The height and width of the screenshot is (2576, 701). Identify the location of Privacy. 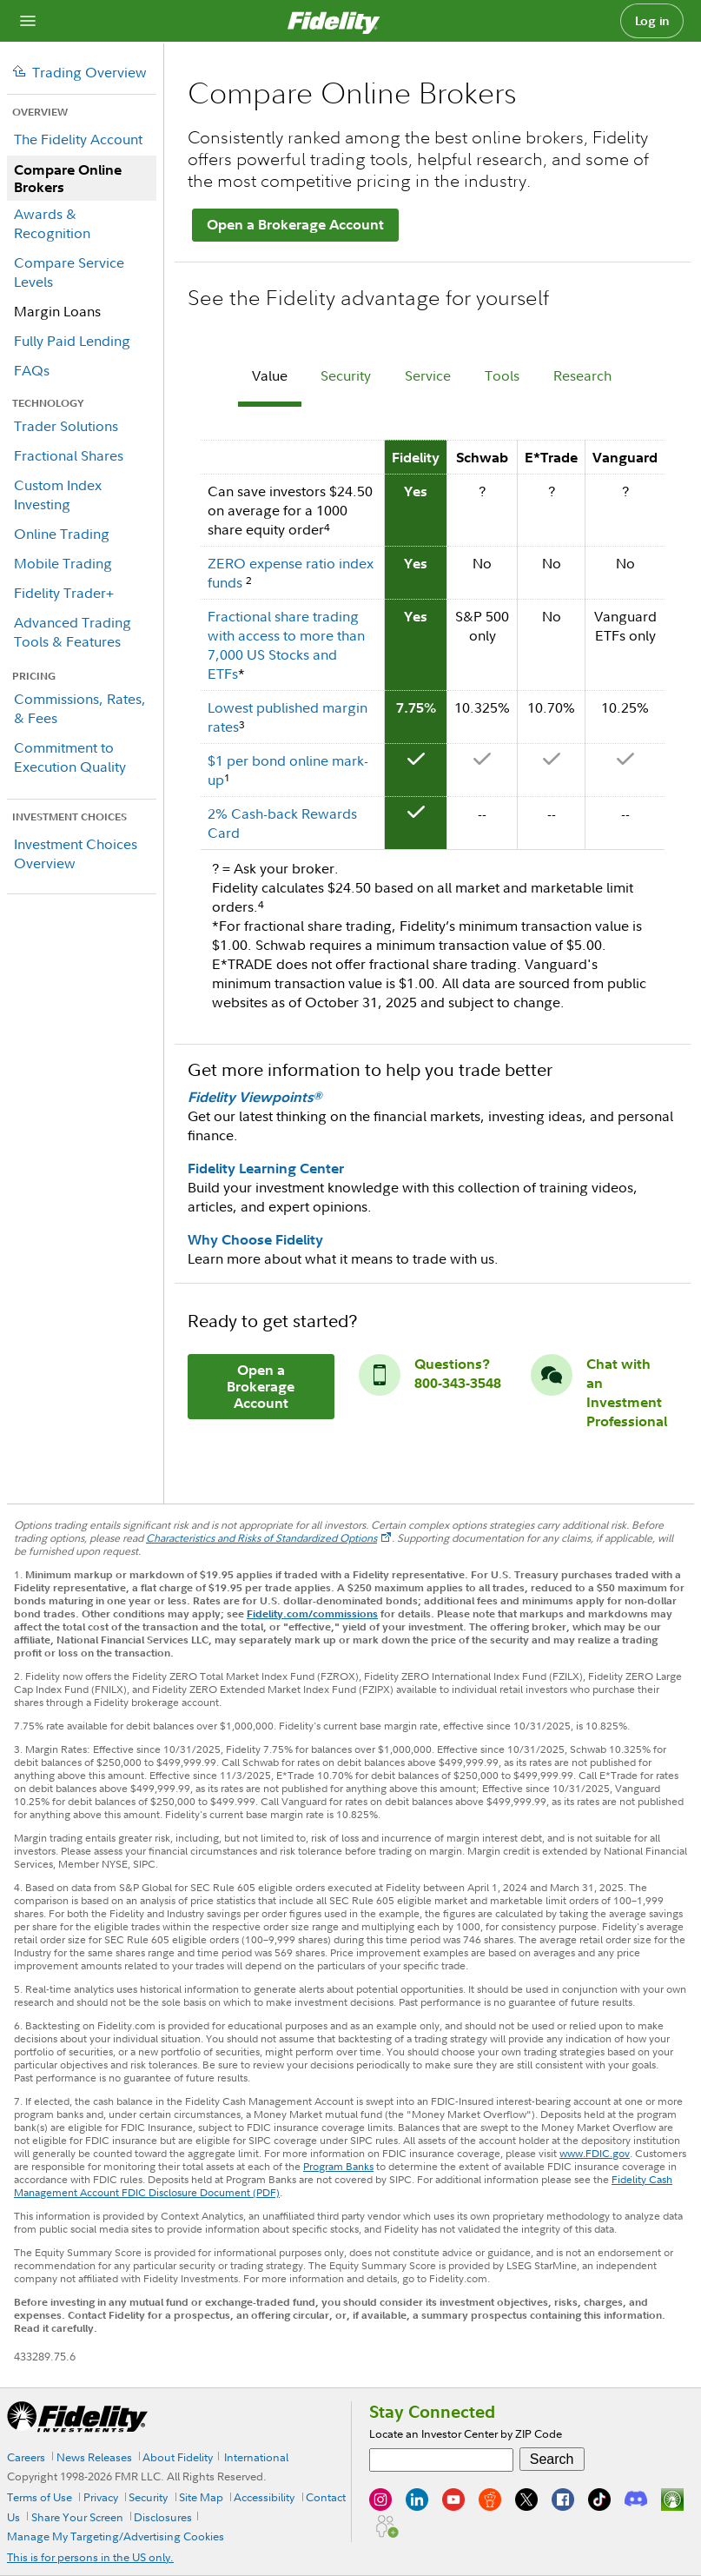
(100, 2497).